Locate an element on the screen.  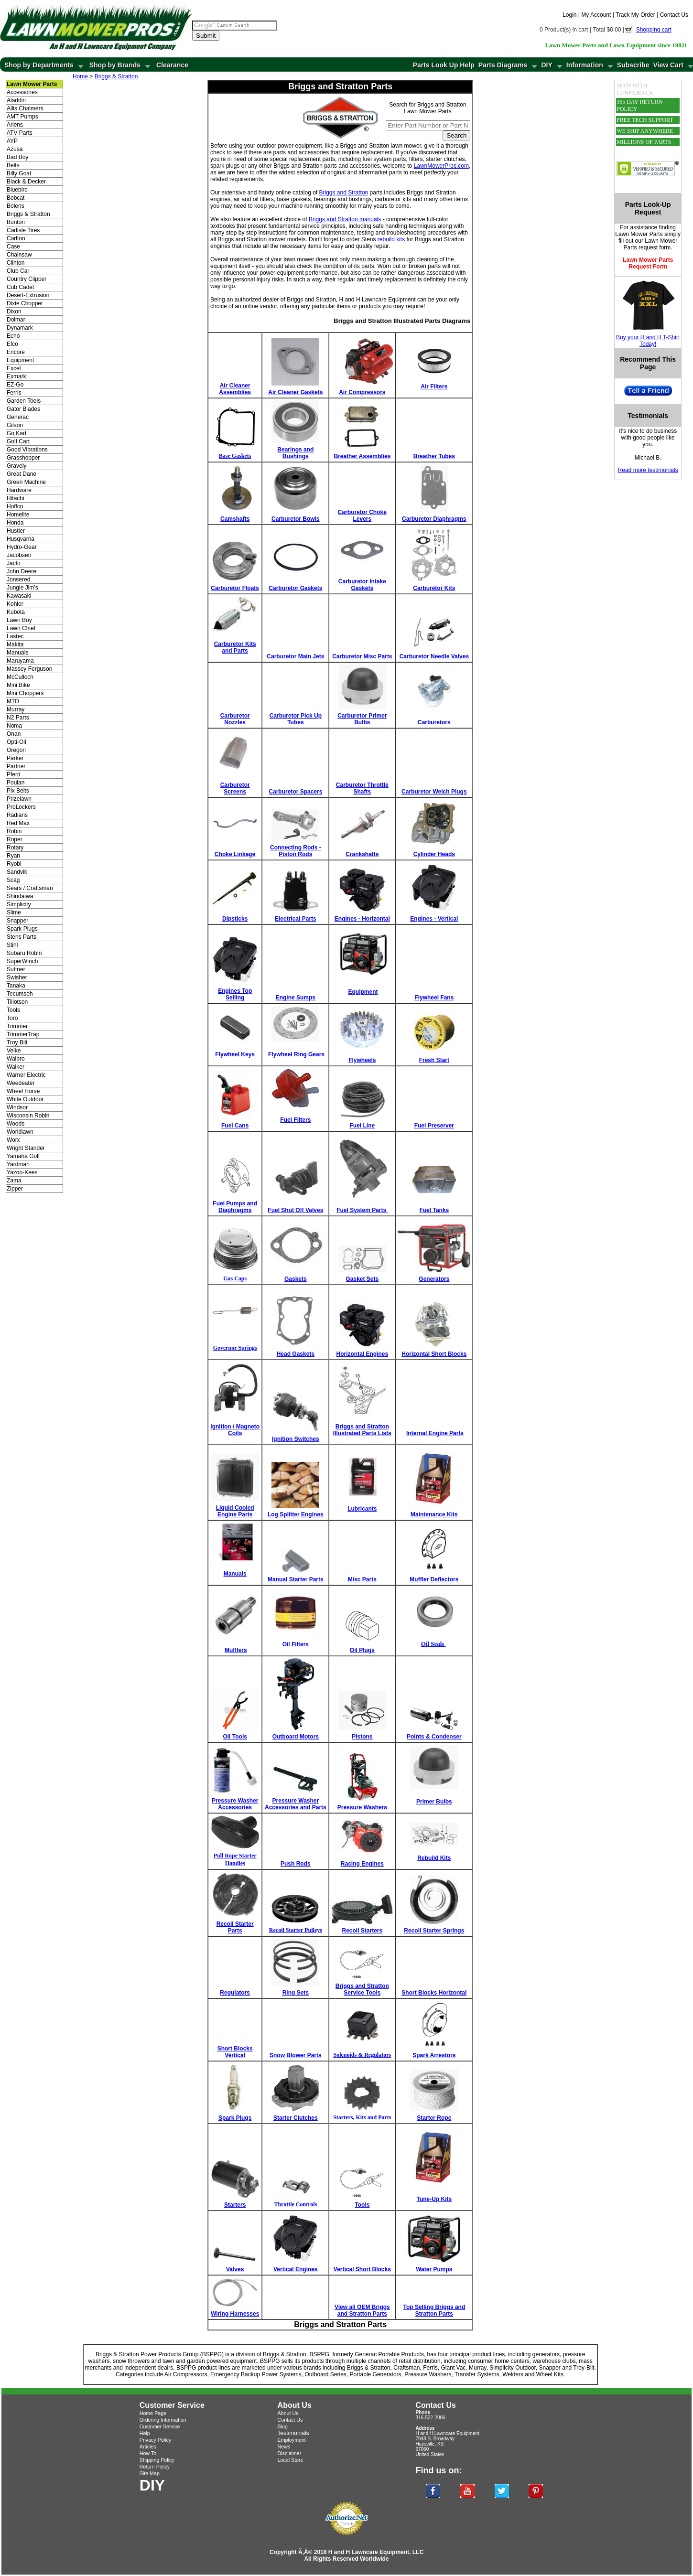
Ariens is located at coordinates (15, 124).